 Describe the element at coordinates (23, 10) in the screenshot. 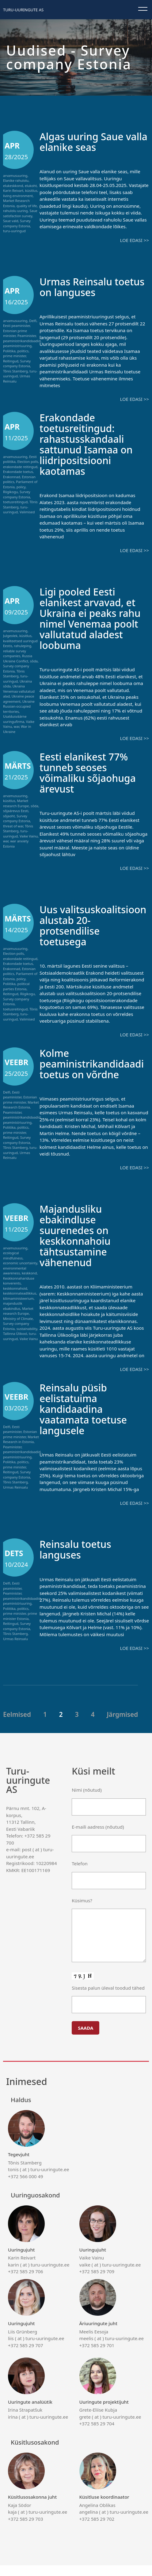

I see `Turu-uuringute AS` at that location.